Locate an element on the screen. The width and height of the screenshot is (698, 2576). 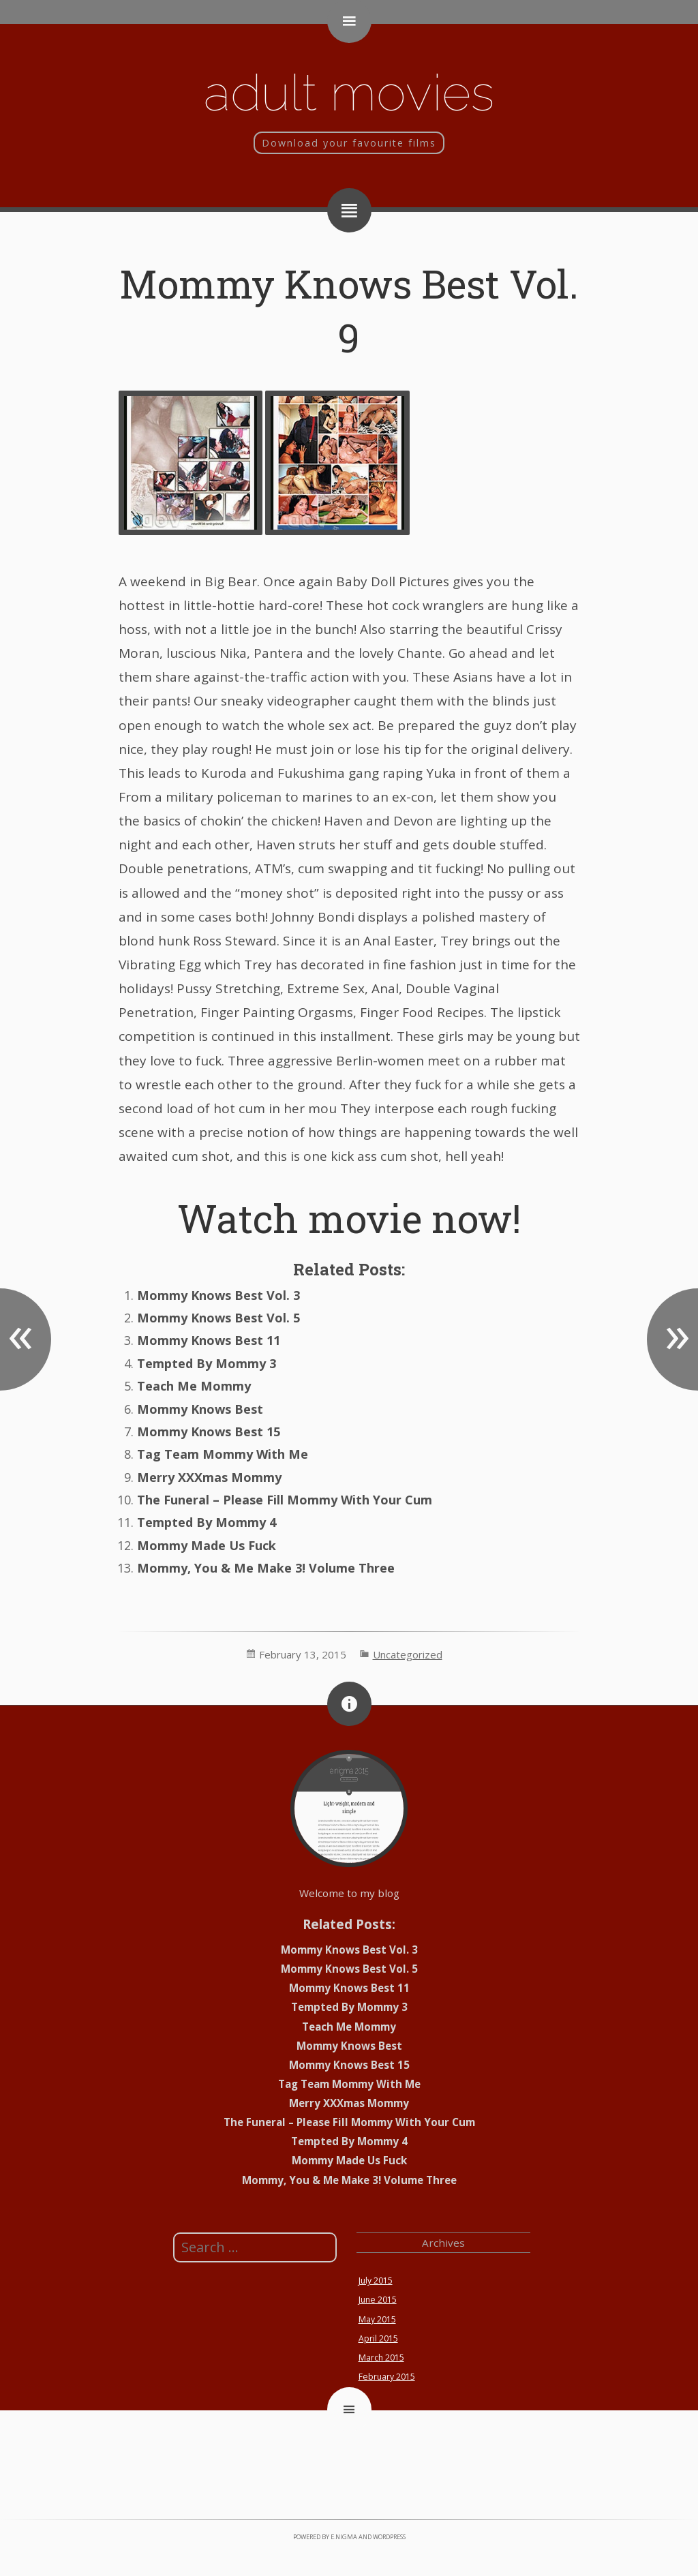
Adult movies is located at coordinates (349, 92).